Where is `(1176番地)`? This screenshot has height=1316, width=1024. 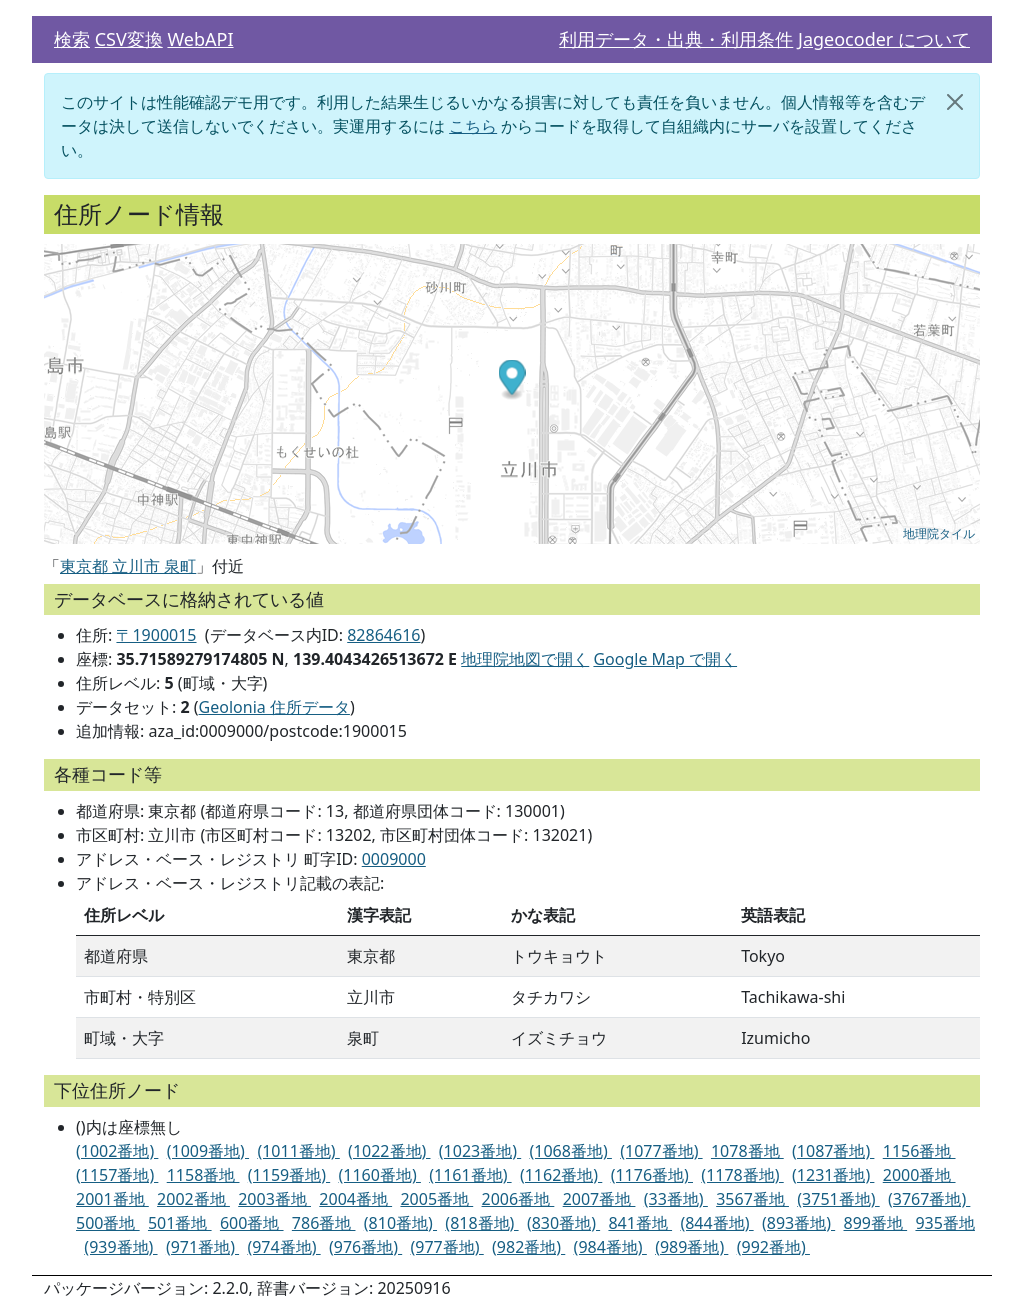 (1176番地) is located at coordinates (652, 1175).